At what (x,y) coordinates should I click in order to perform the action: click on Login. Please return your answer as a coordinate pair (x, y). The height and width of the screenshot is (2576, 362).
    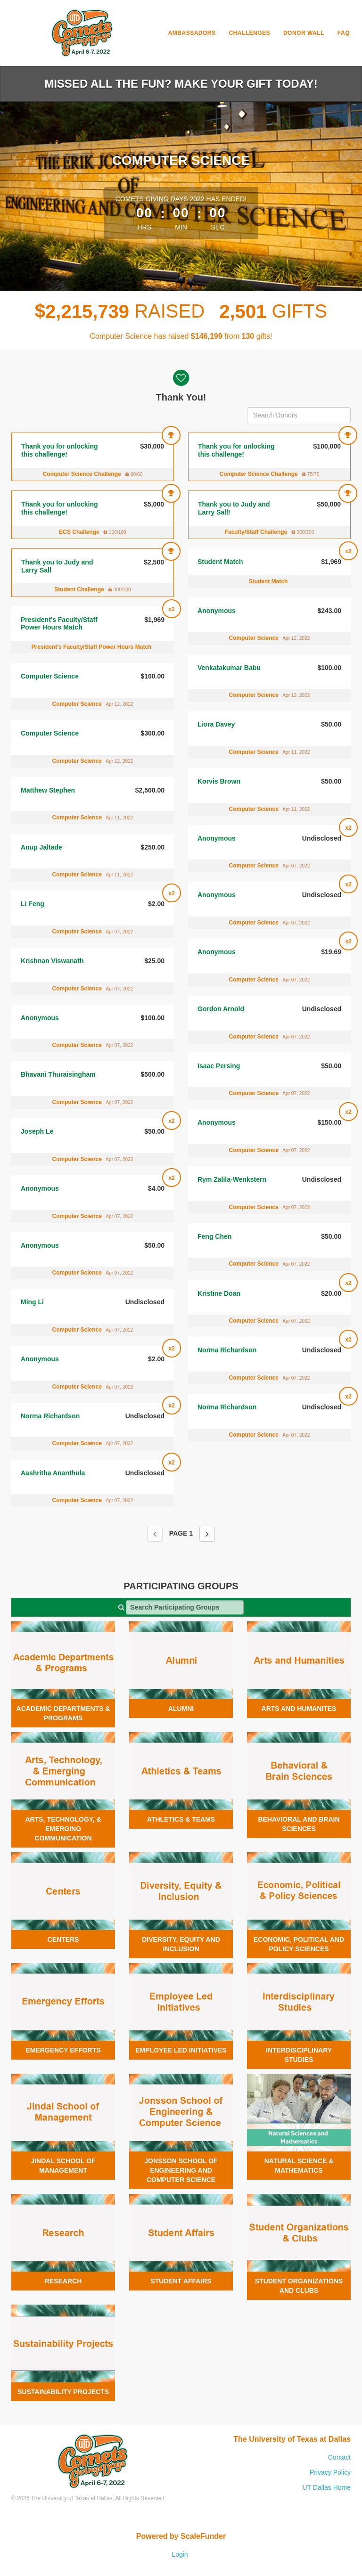
    Looking at the image, I should click on (180, 2554).